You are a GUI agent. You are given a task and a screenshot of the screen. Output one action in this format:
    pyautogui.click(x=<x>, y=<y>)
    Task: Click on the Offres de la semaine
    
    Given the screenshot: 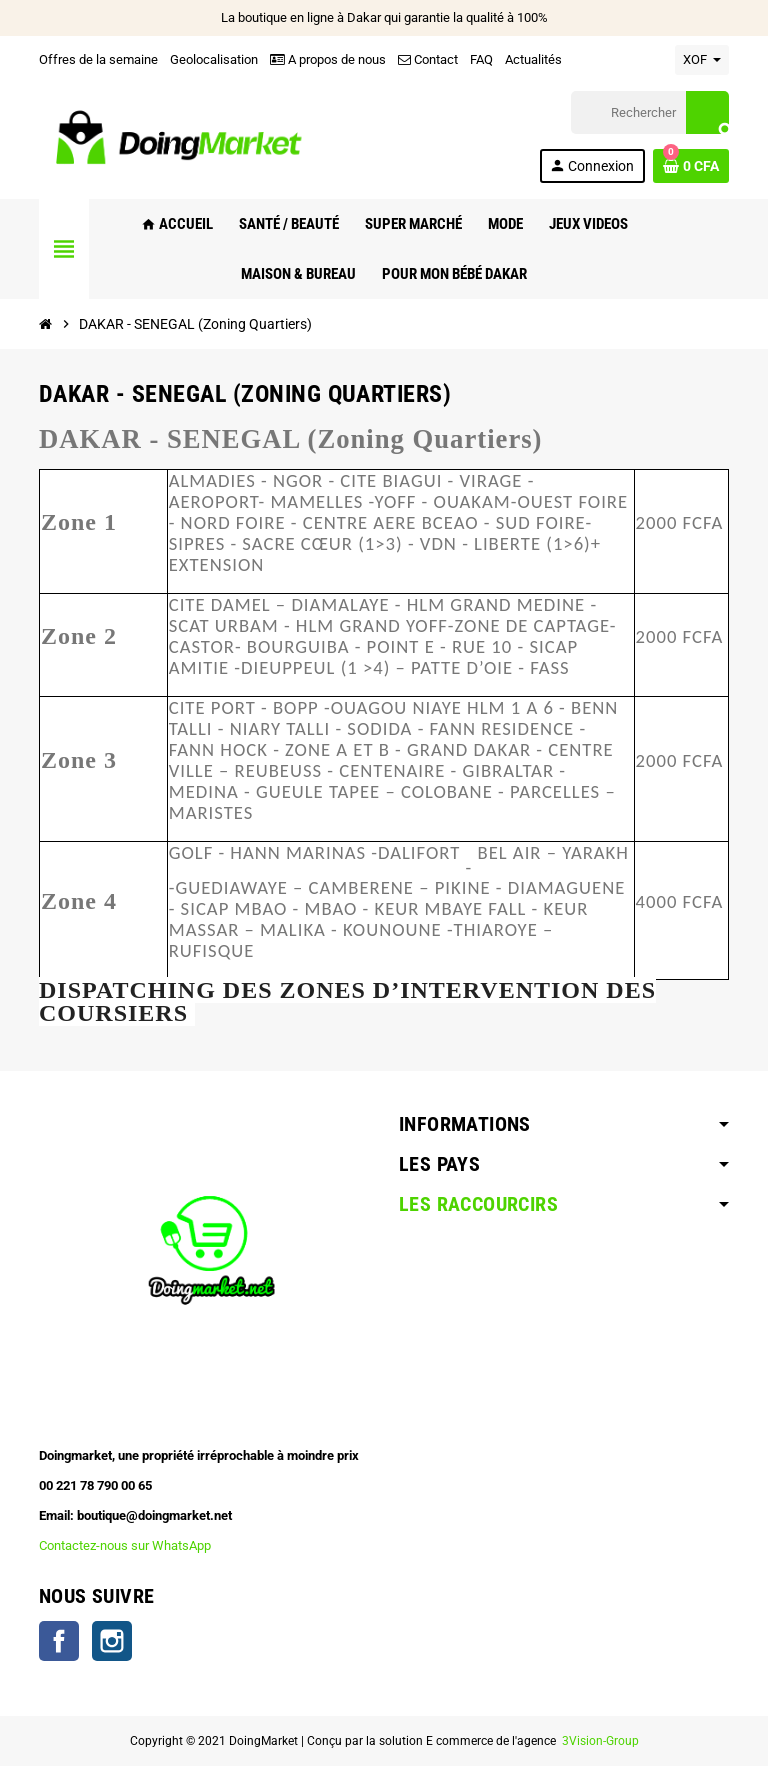 What is the action you would take?
    pyautogui.click(x=98, y=59)
    